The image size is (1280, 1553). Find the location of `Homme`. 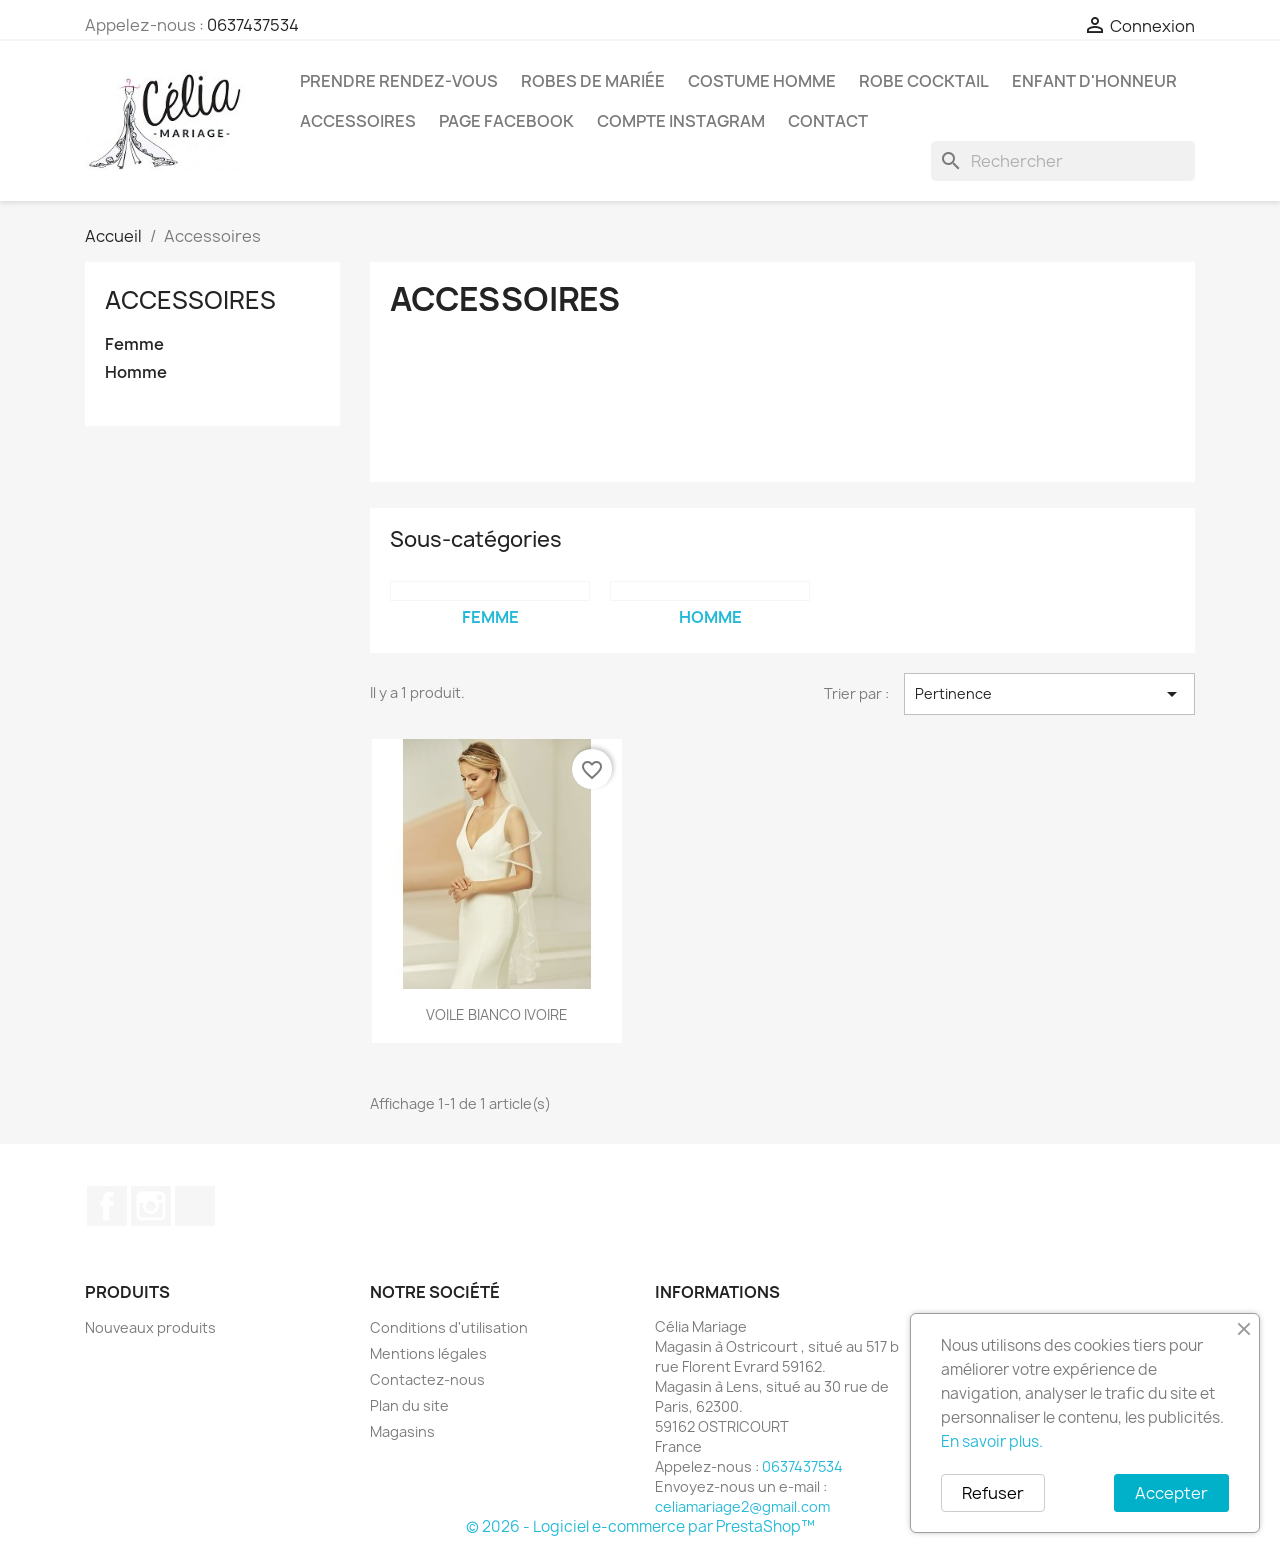

Homme is located at coordinates (136, 372).